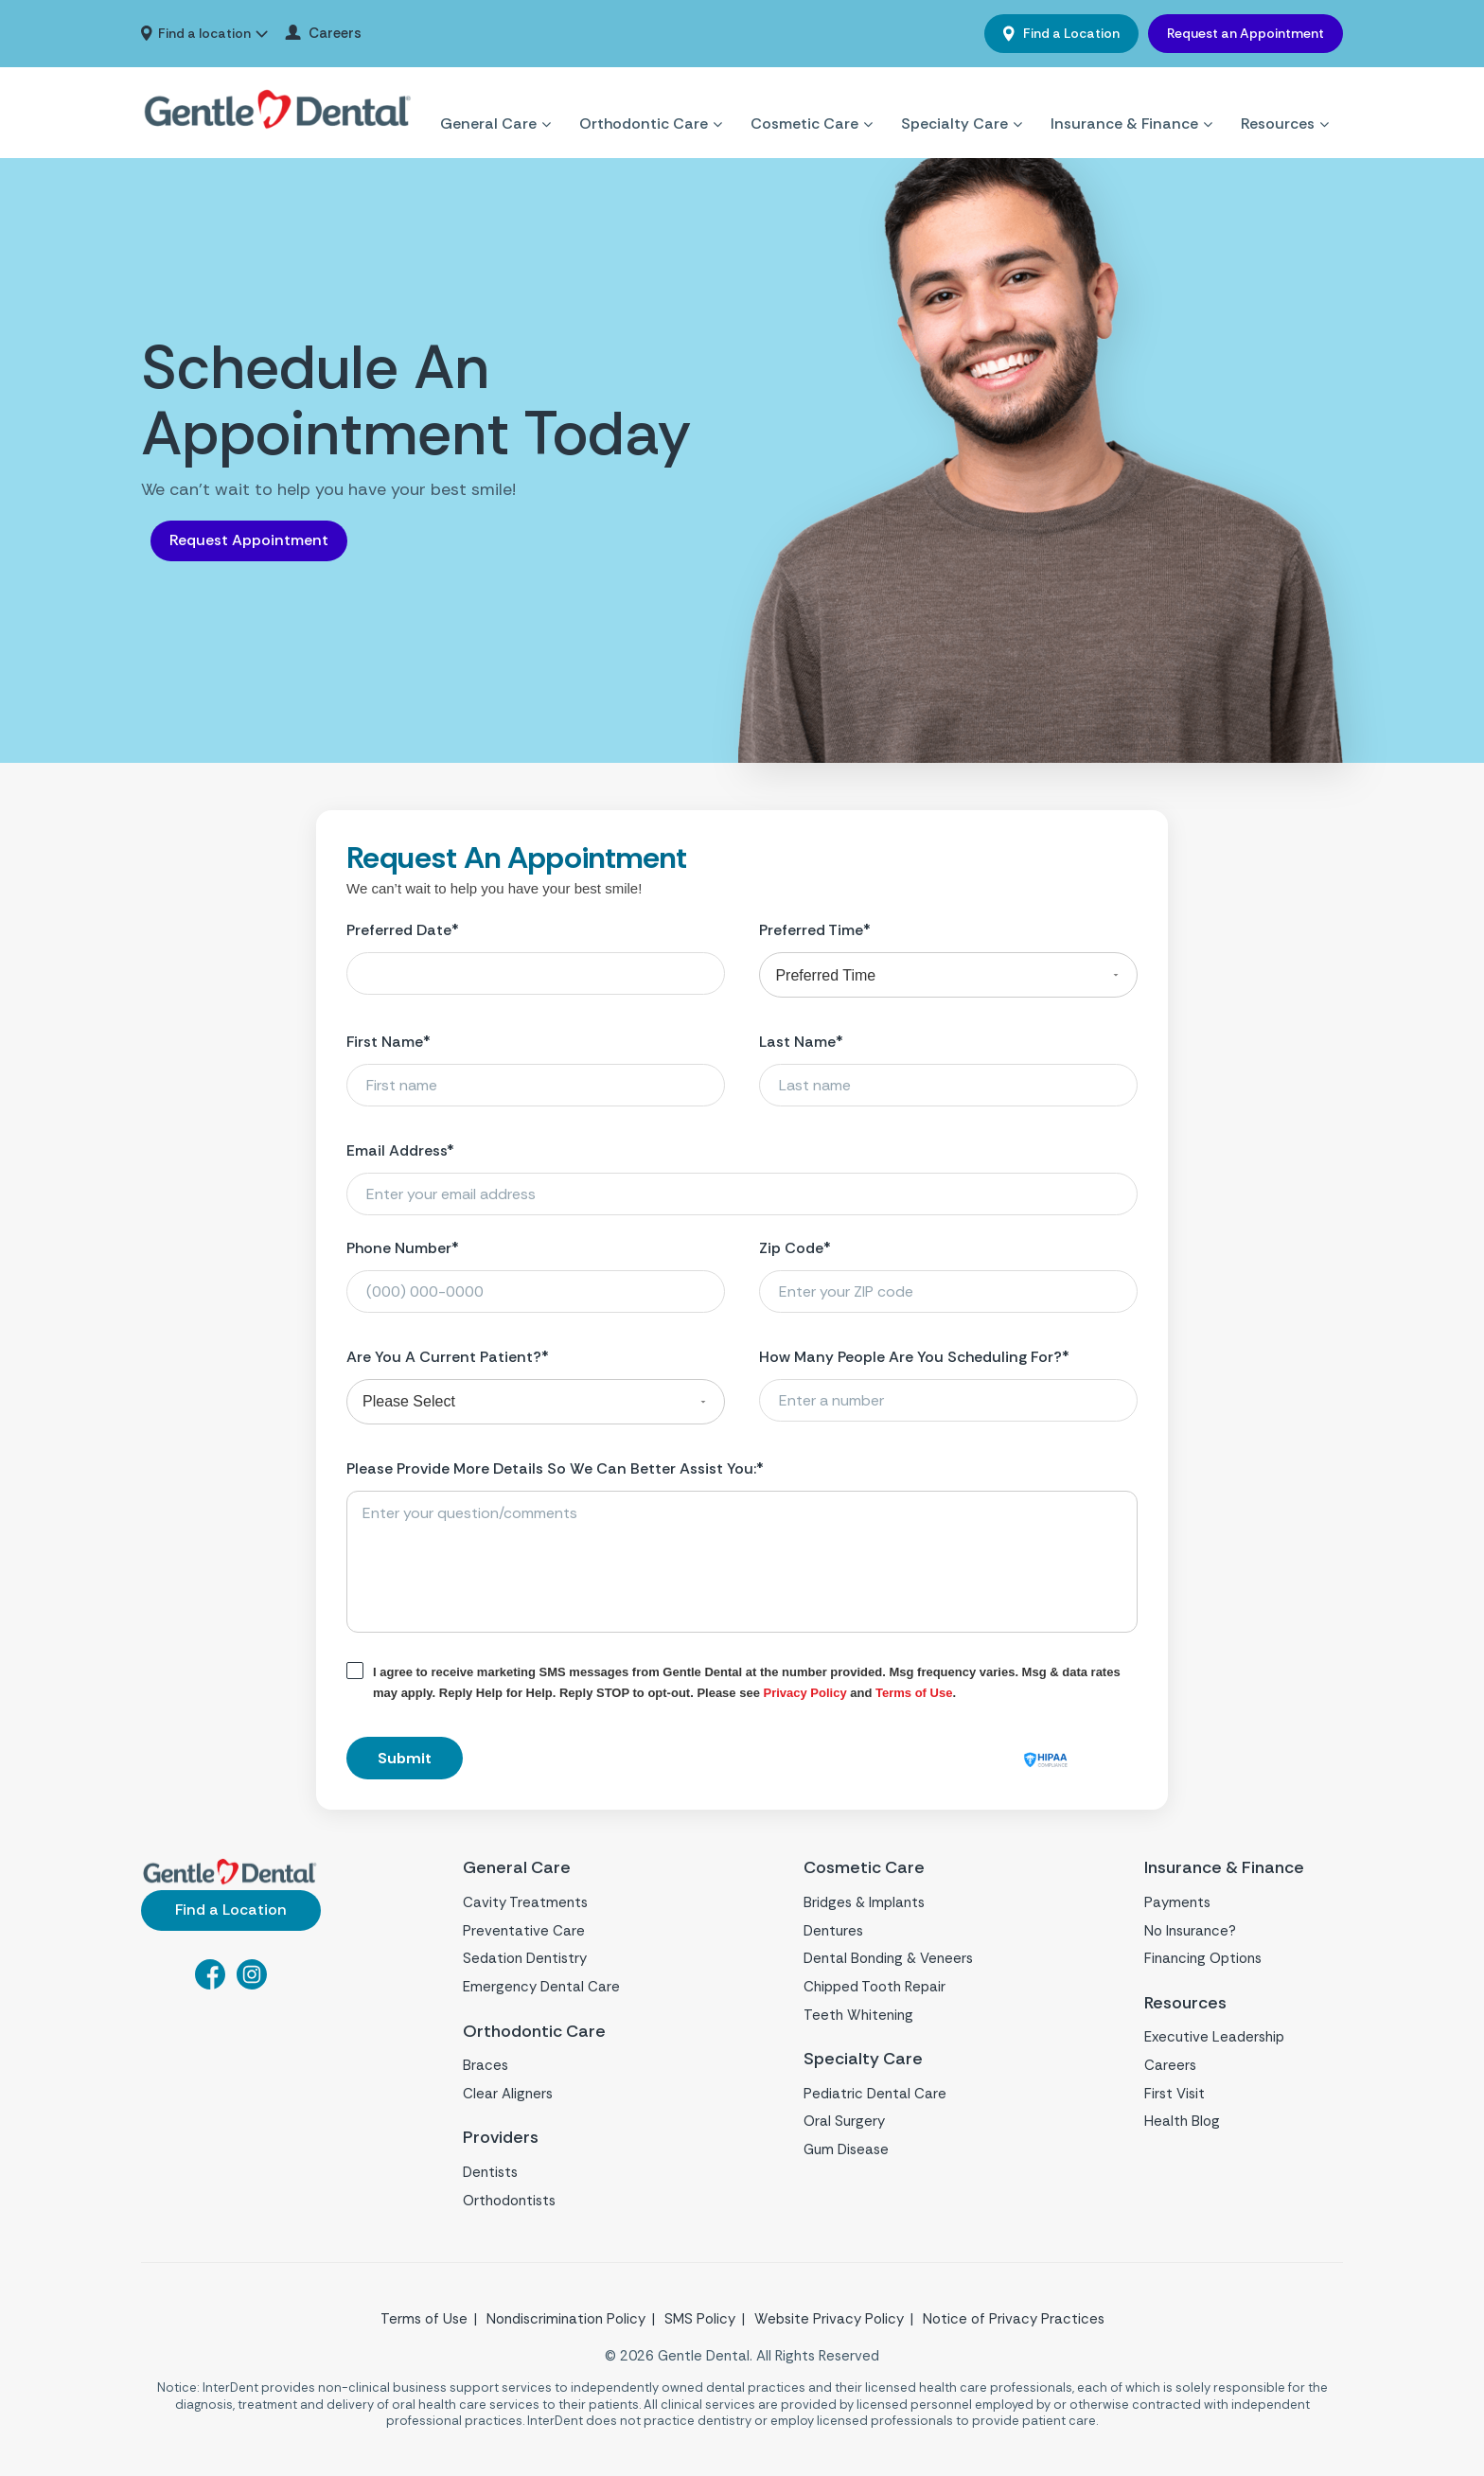 The width and height of the screenshot is (1484, 2476). Describe the element at coordinates (1214, 2036) in the screenshot. I see `Executive Leadership [menuitem]` at that location.